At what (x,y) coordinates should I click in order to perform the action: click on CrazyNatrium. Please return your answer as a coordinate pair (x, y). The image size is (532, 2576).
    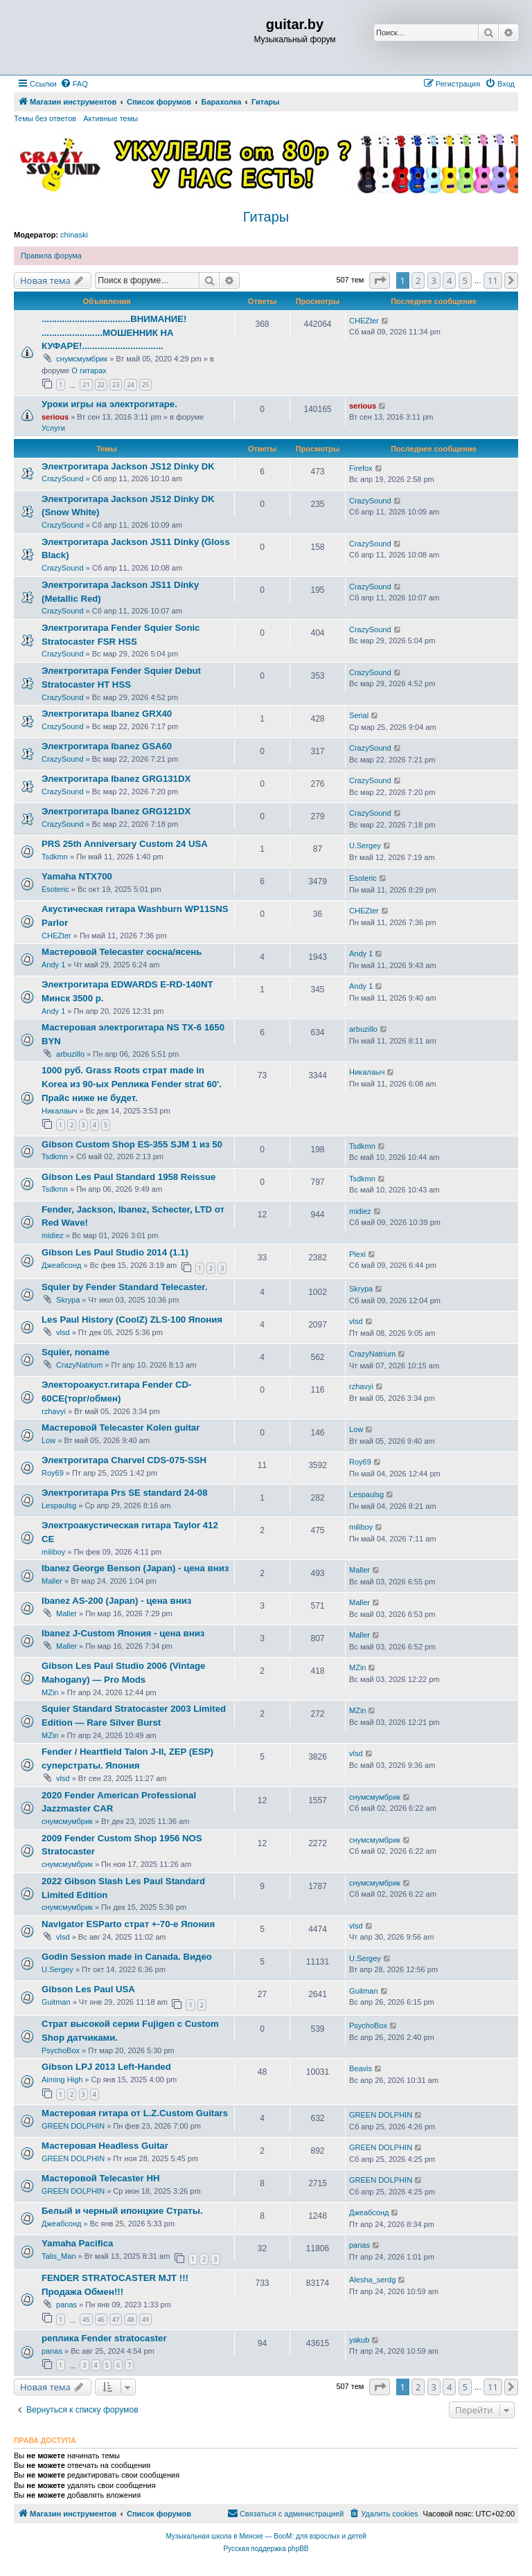
    Looking at the image, I should click on (79, 1365).